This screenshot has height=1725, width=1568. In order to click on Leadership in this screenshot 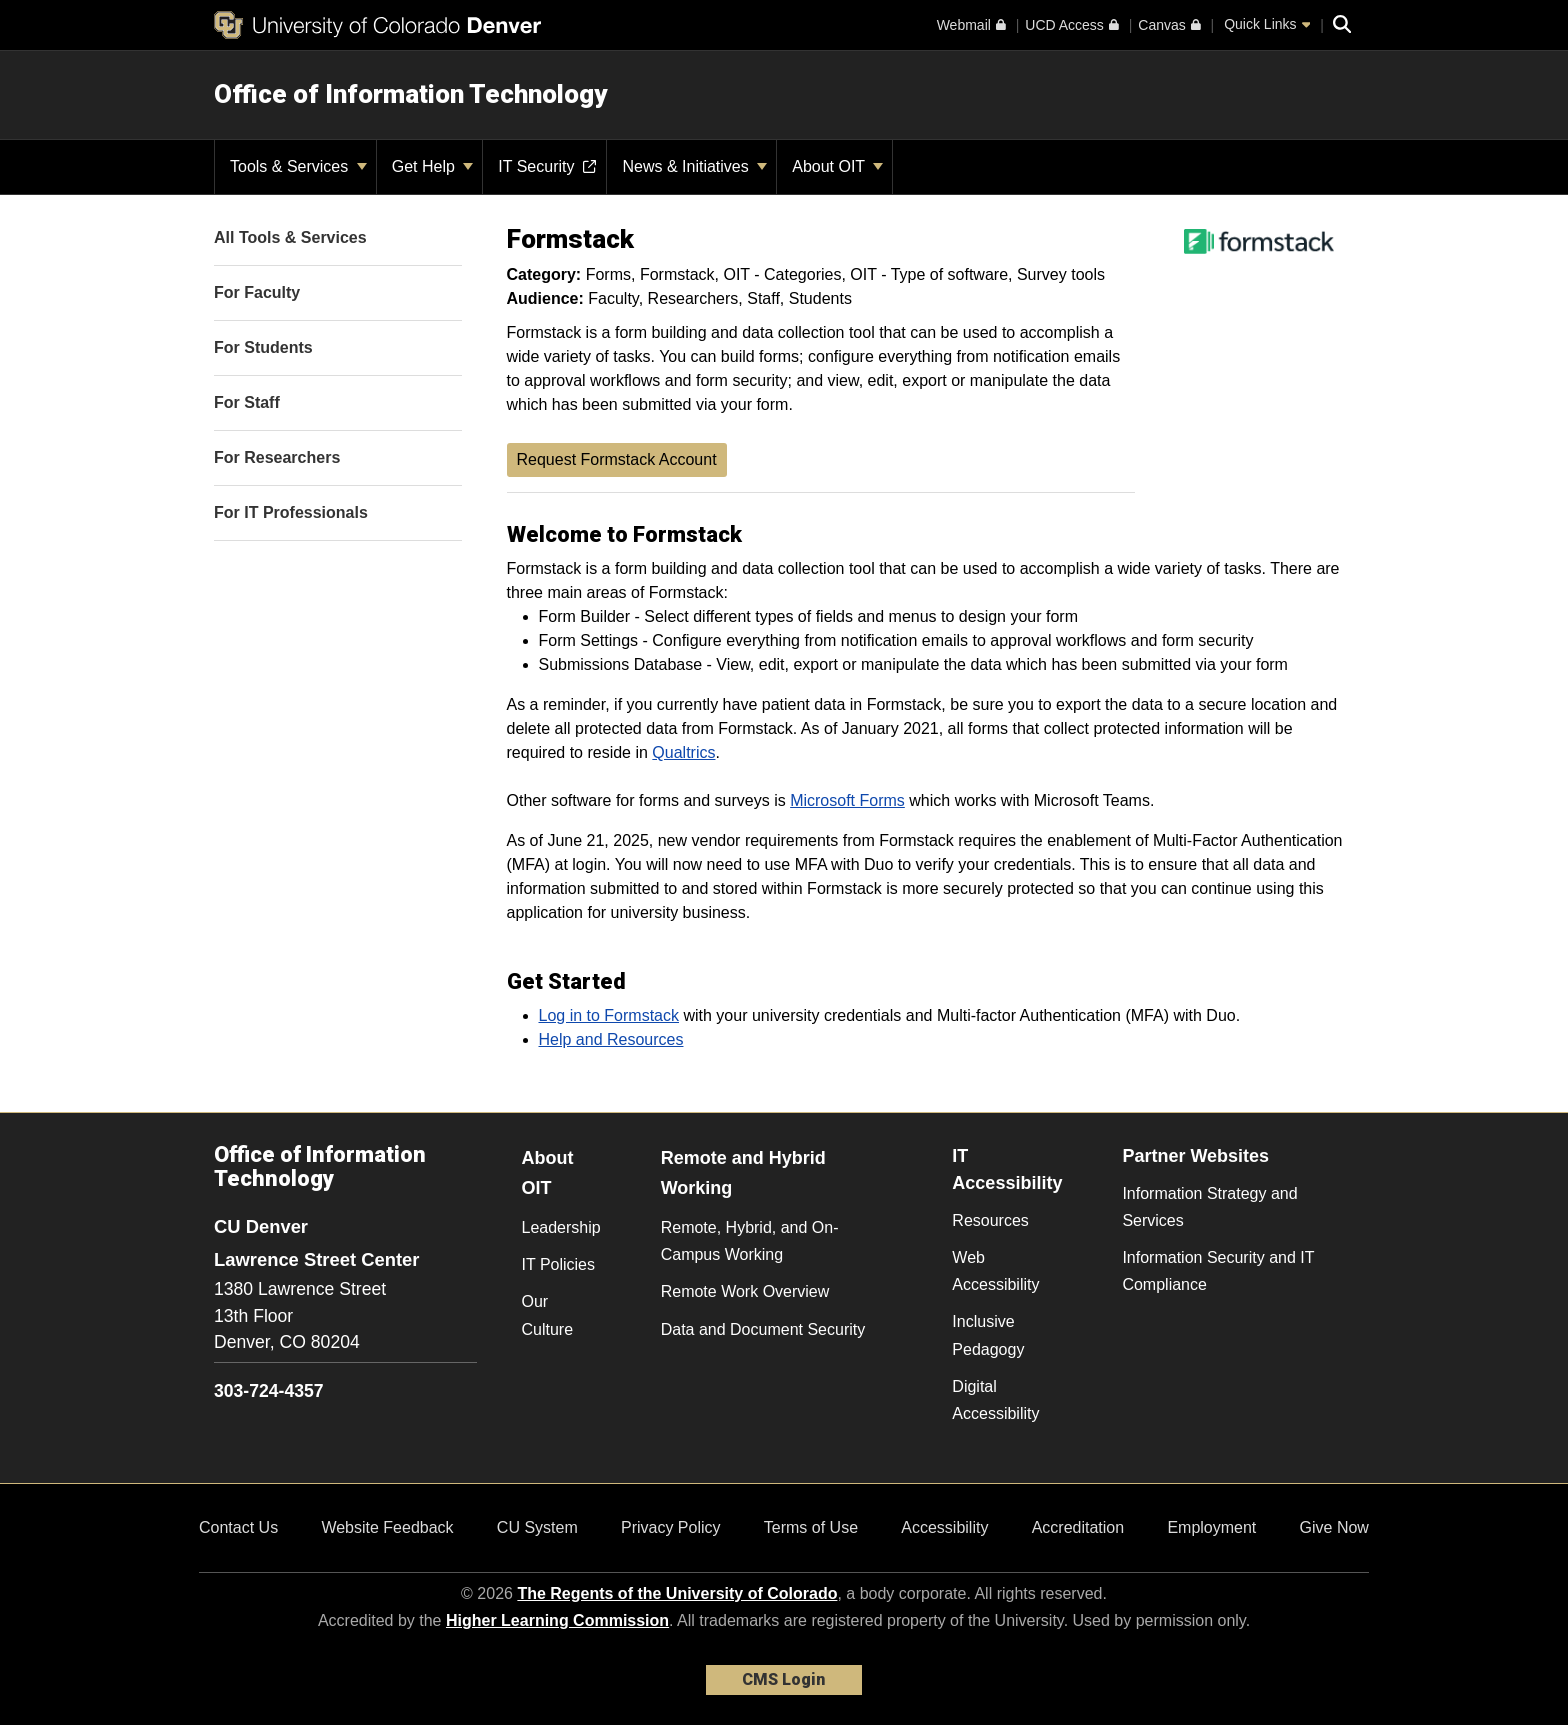, I will do `click(561, 1227)`.